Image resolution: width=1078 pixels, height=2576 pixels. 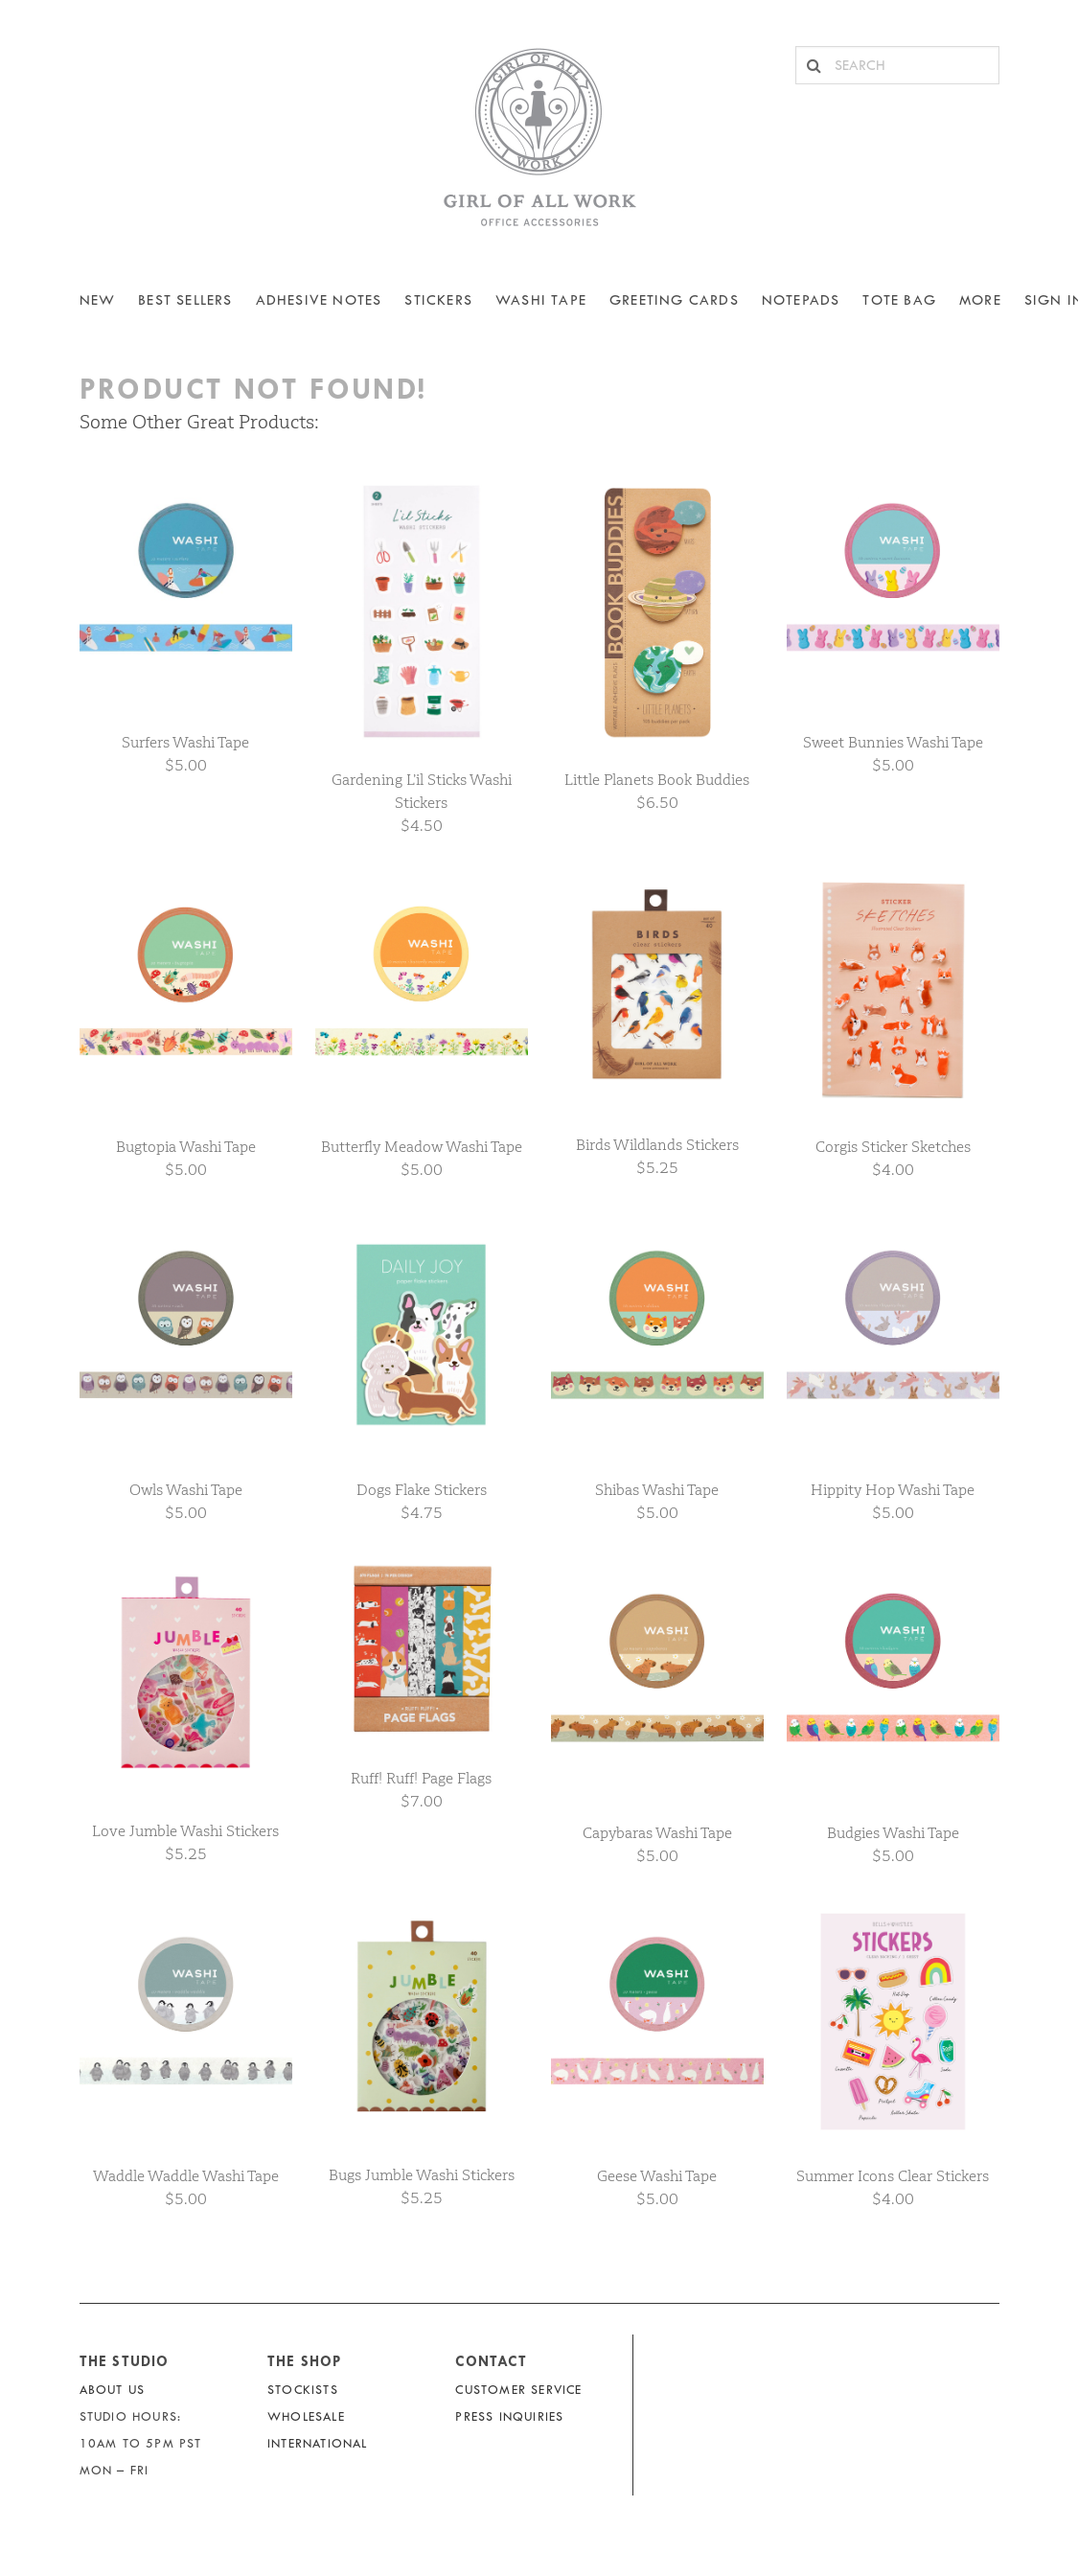 I want to click on Capybaras Washi Tape, so click(x=657, y=1833).